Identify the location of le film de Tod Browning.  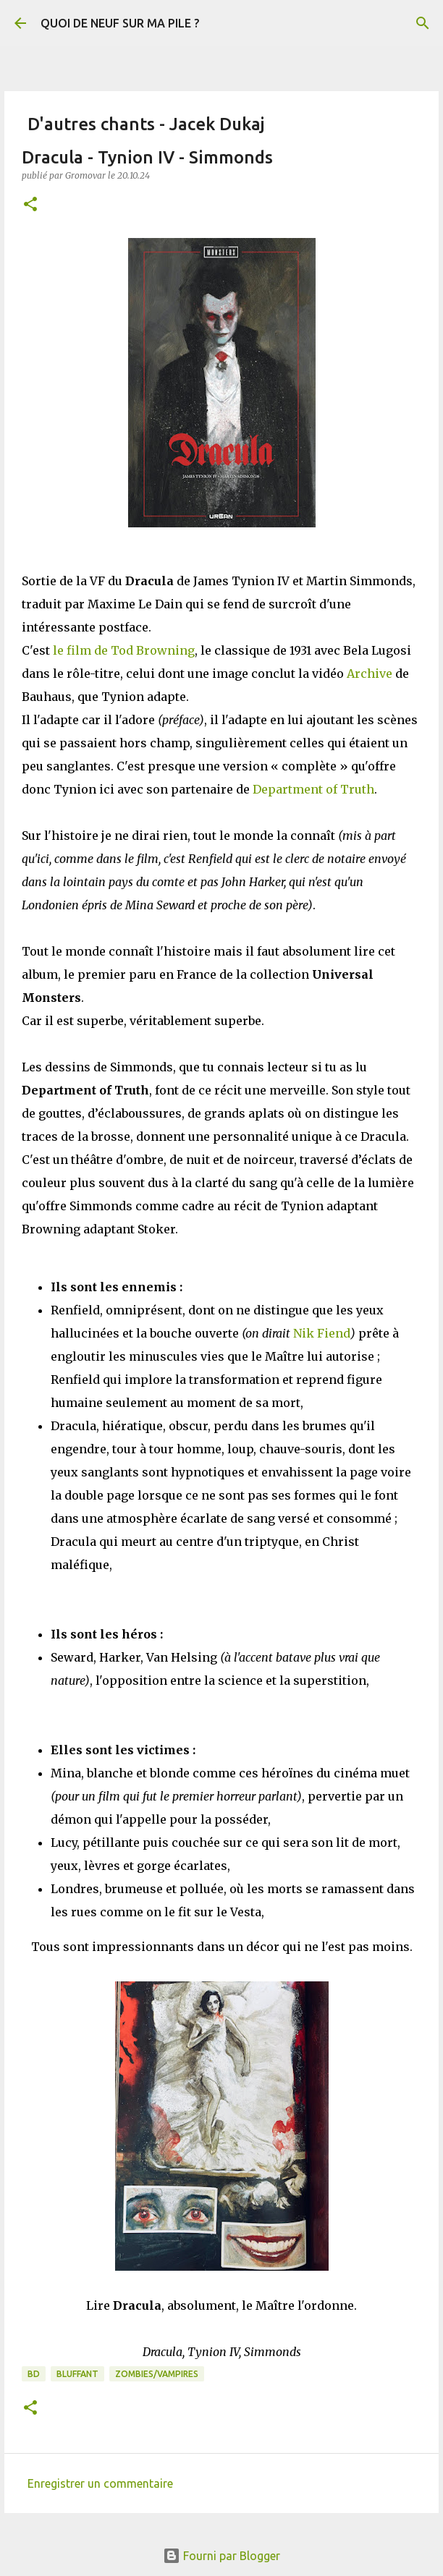
(124, 650).